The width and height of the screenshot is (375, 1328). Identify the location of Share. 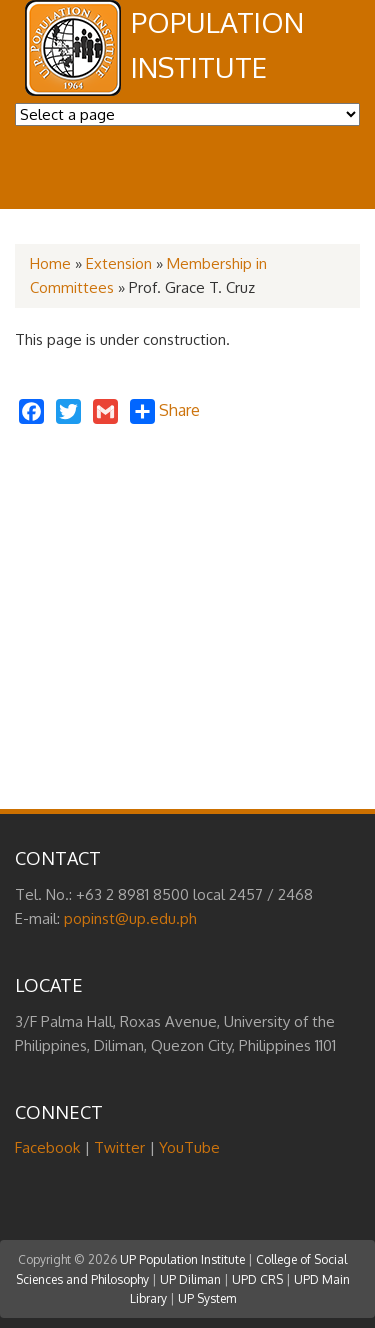
(165, 411).